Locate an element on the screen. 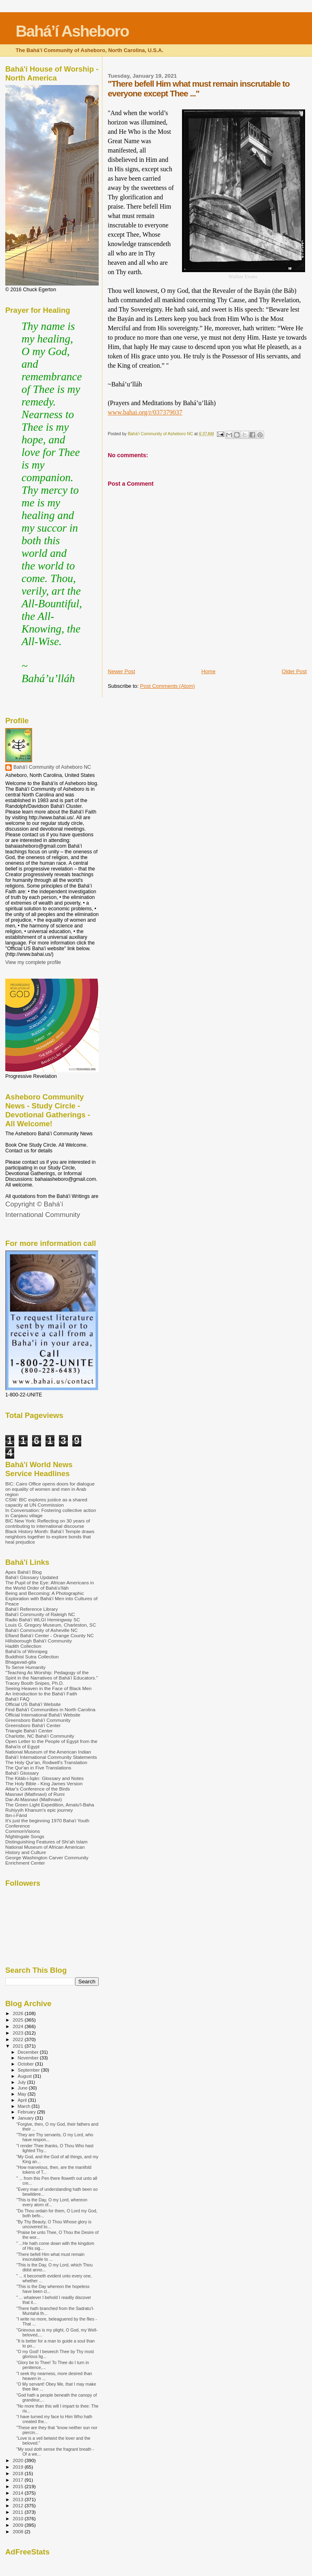 This screenshot has width=312, height=2576. Louis G. Gregory Museum, Charleston, SC is located at coordinates (50, 1624).